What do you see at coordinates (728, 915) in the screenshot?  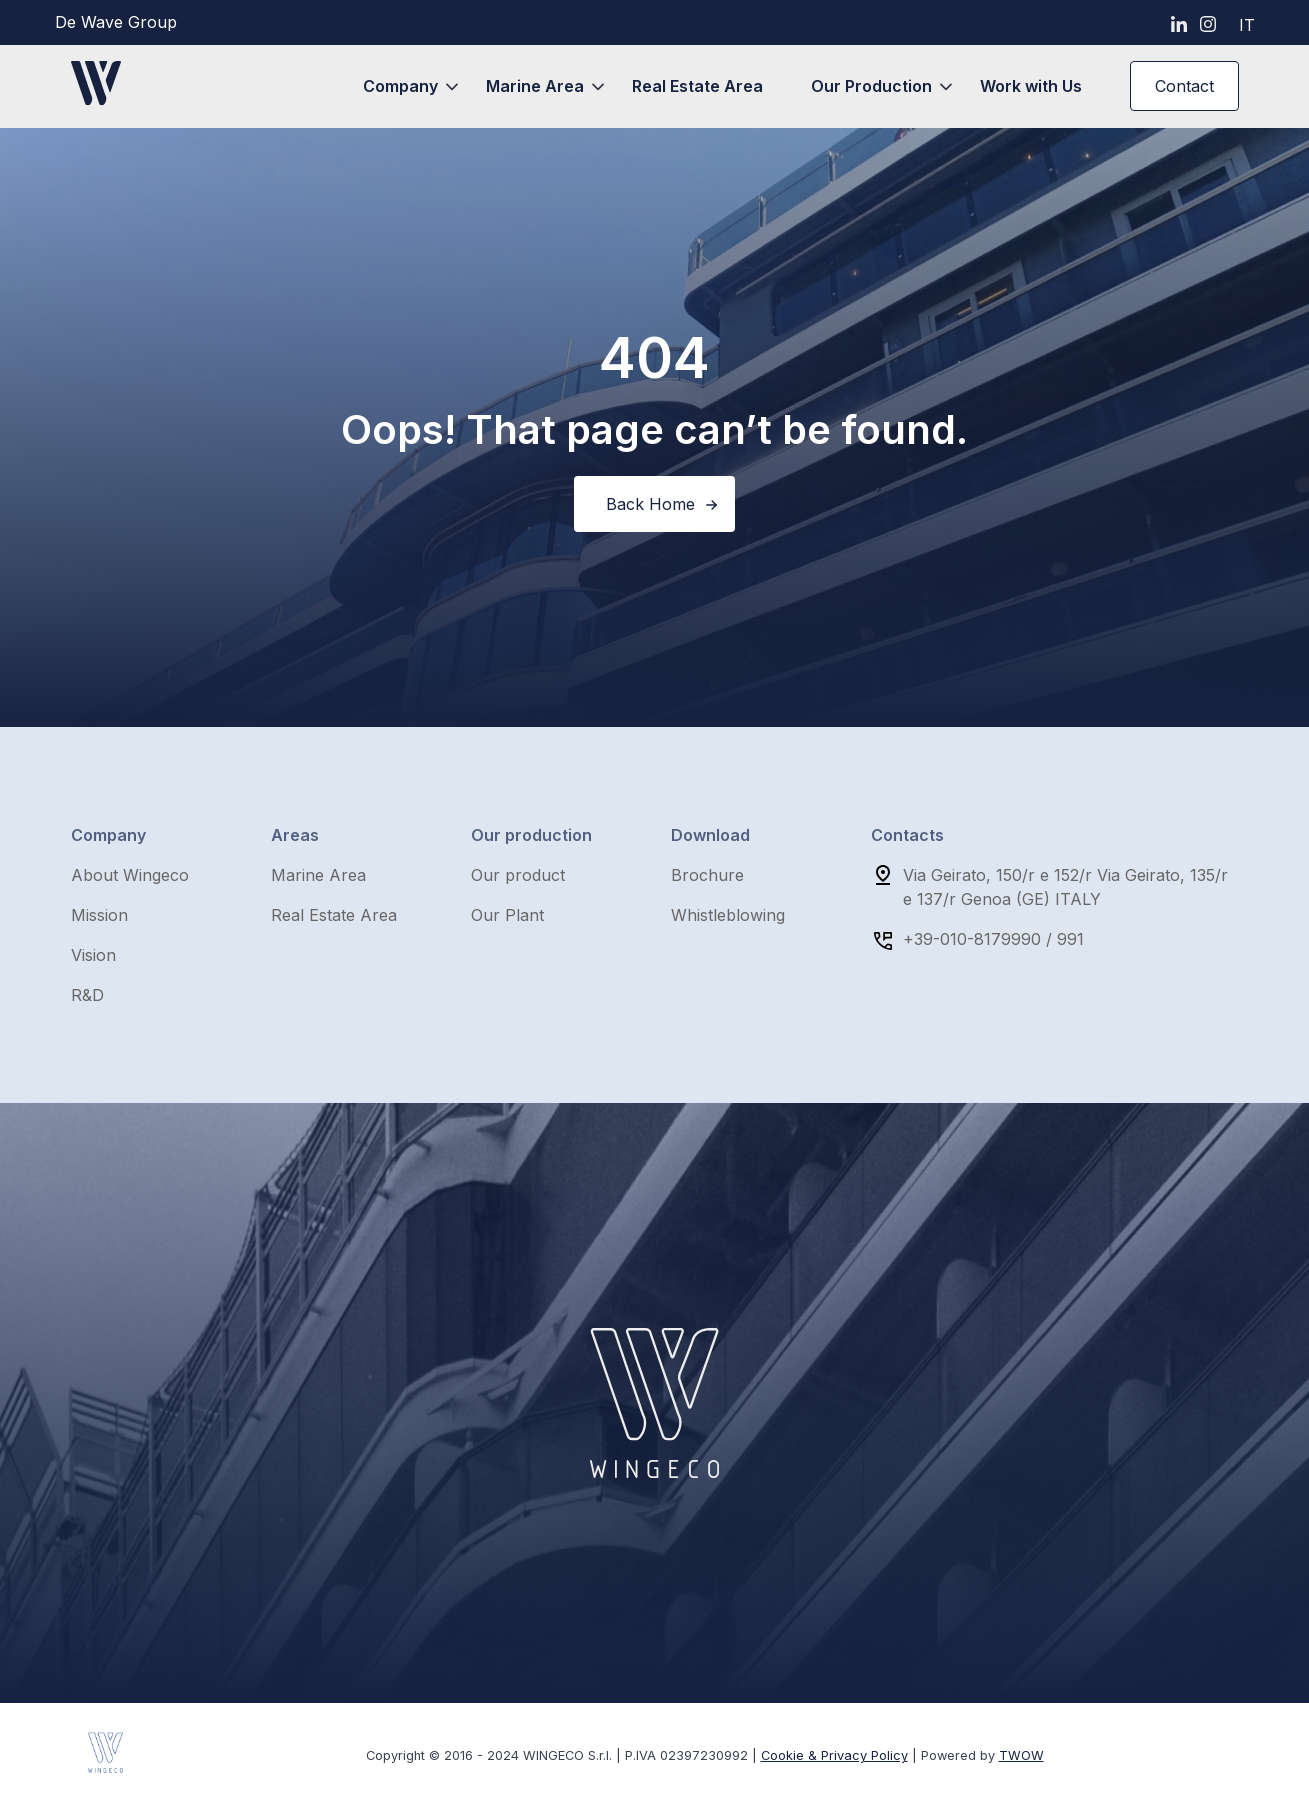 I see `Whistleblowing` at bounding box center [728, 915].